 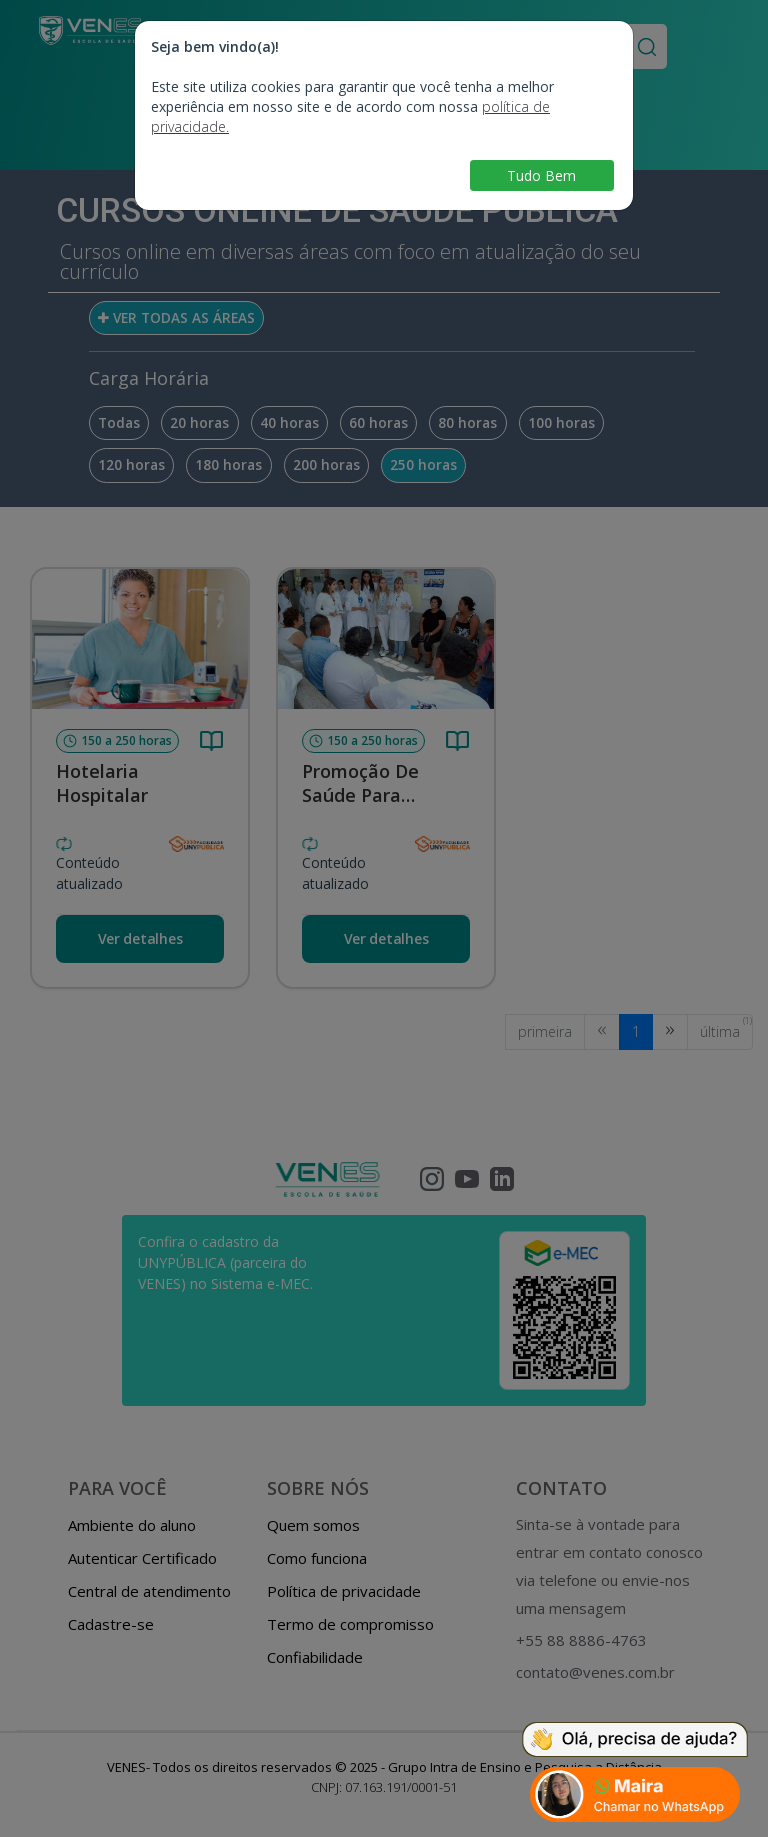 I want to click on Tudo Bem, so click(x=541, y=175).